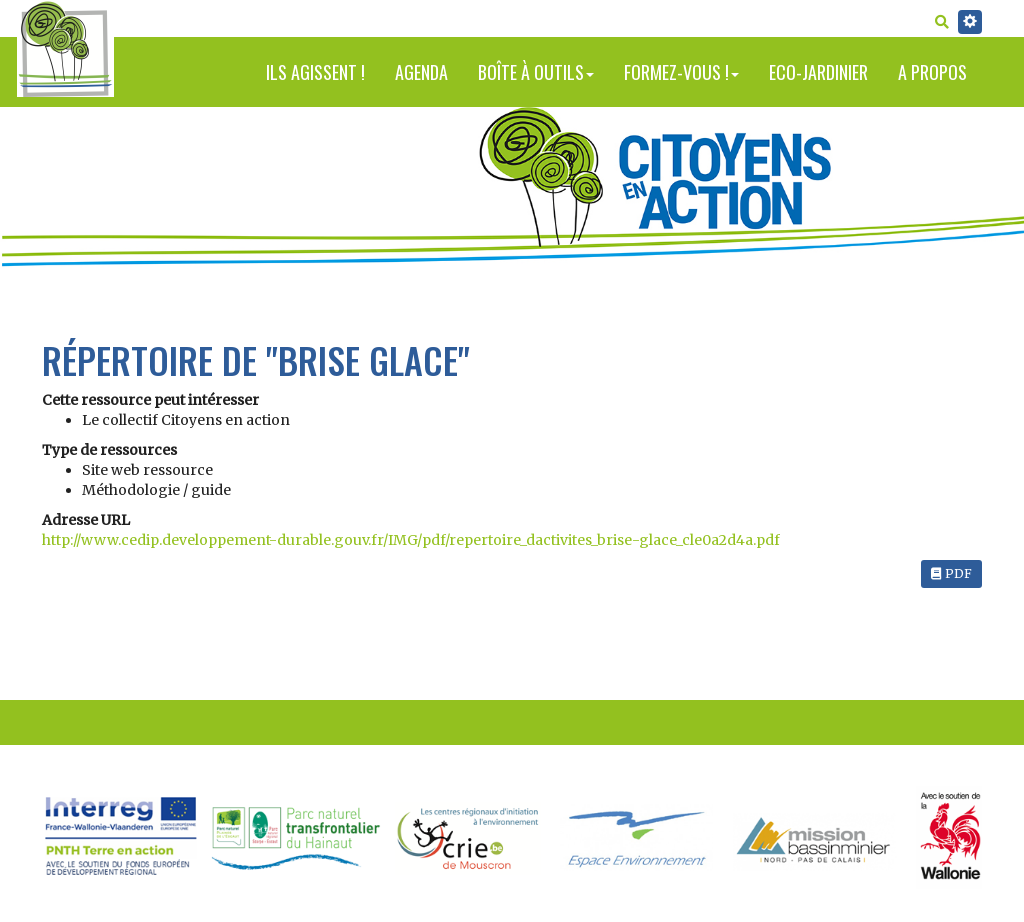  Describe the element at coordinates (932, 72) in the screenshot. I see `A propos` at that location.